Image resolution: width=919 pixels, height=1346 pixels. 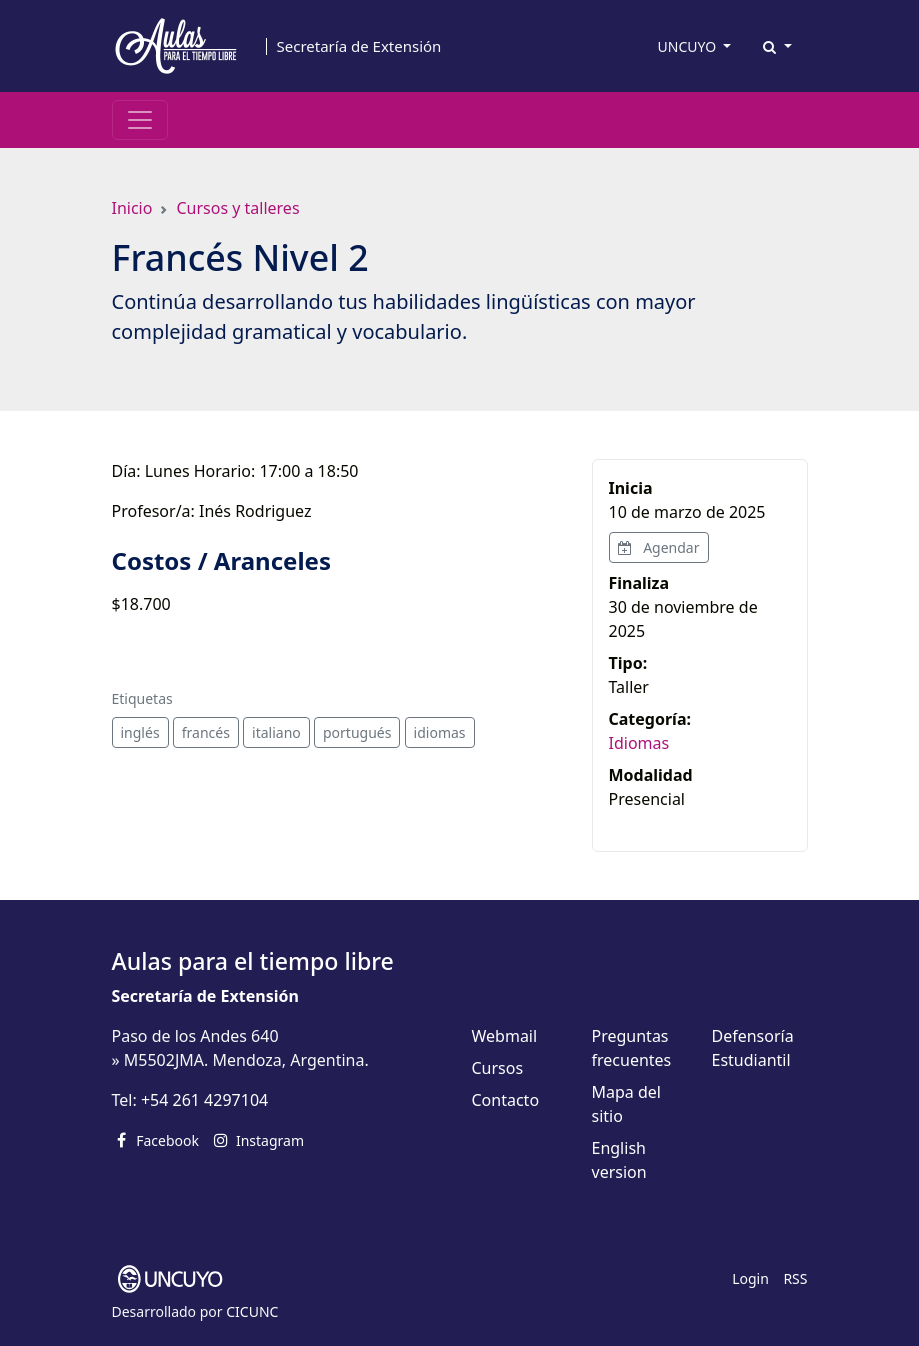 What do you see at coordinates (204, 1100) in the screenshot?
I see `+54 261 4297104` at bounding box center [204, 1100].